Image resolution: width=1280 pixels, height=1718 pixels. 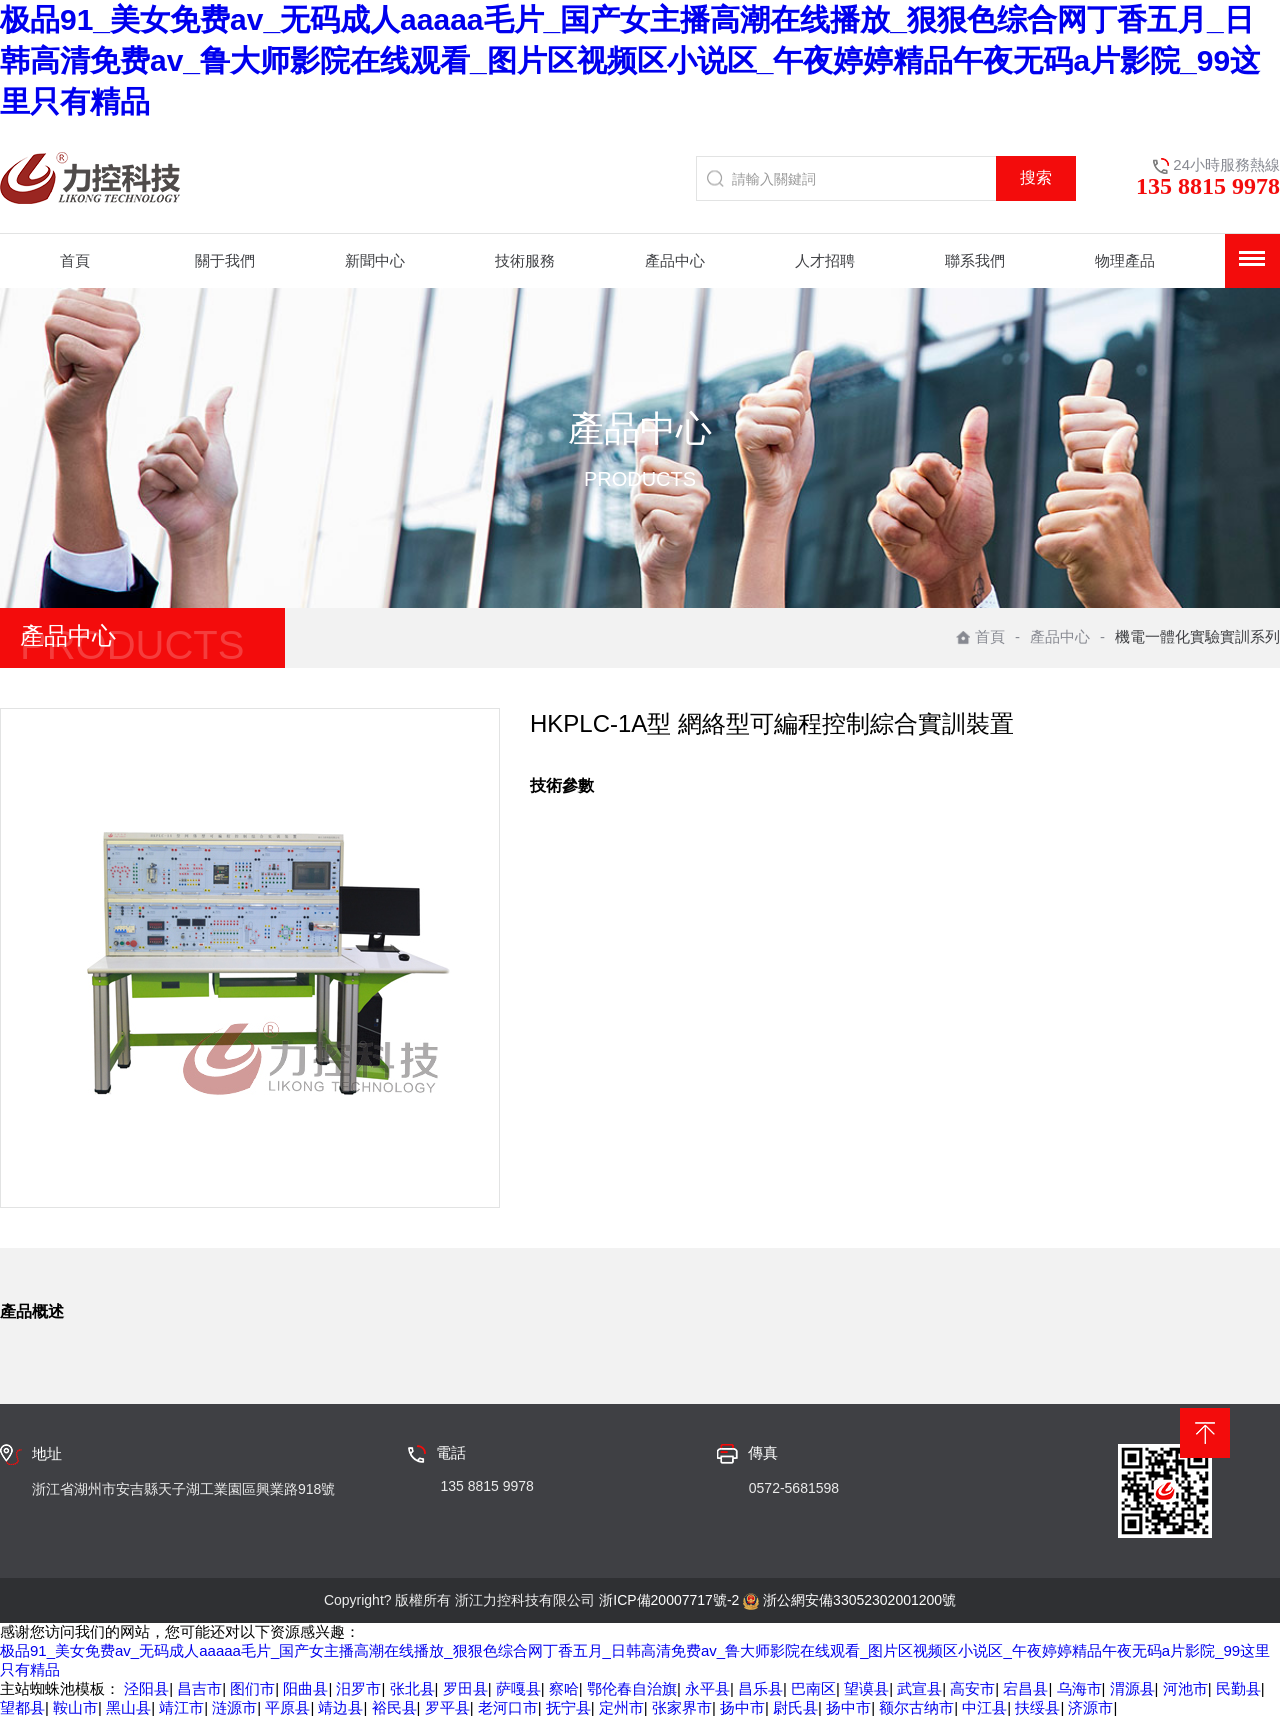 What do you see at coordinates (742, 1707) in the screenshot?
I see `扬中市` at bounding box center [742, 1707].